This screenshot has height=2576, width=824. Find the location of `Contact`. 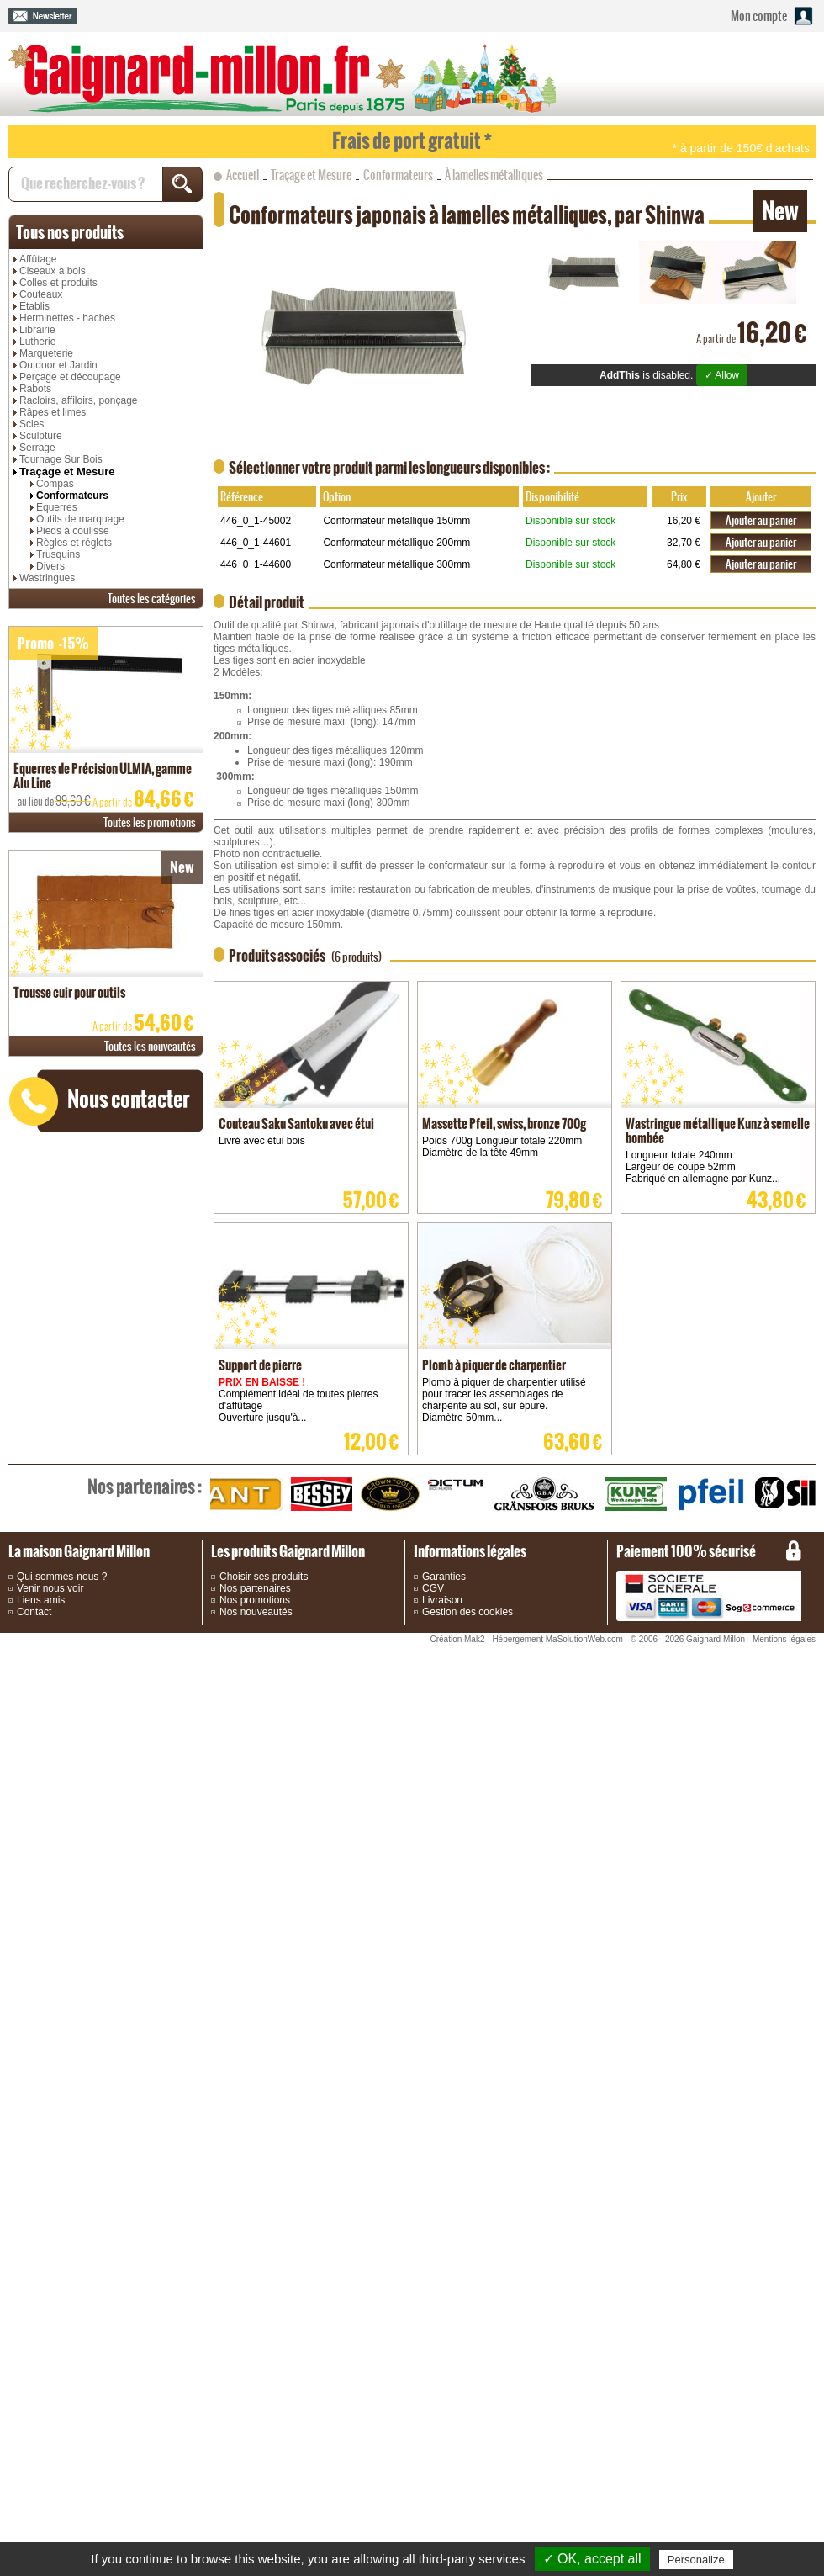

Contact is located at coordinates (34, 1612).